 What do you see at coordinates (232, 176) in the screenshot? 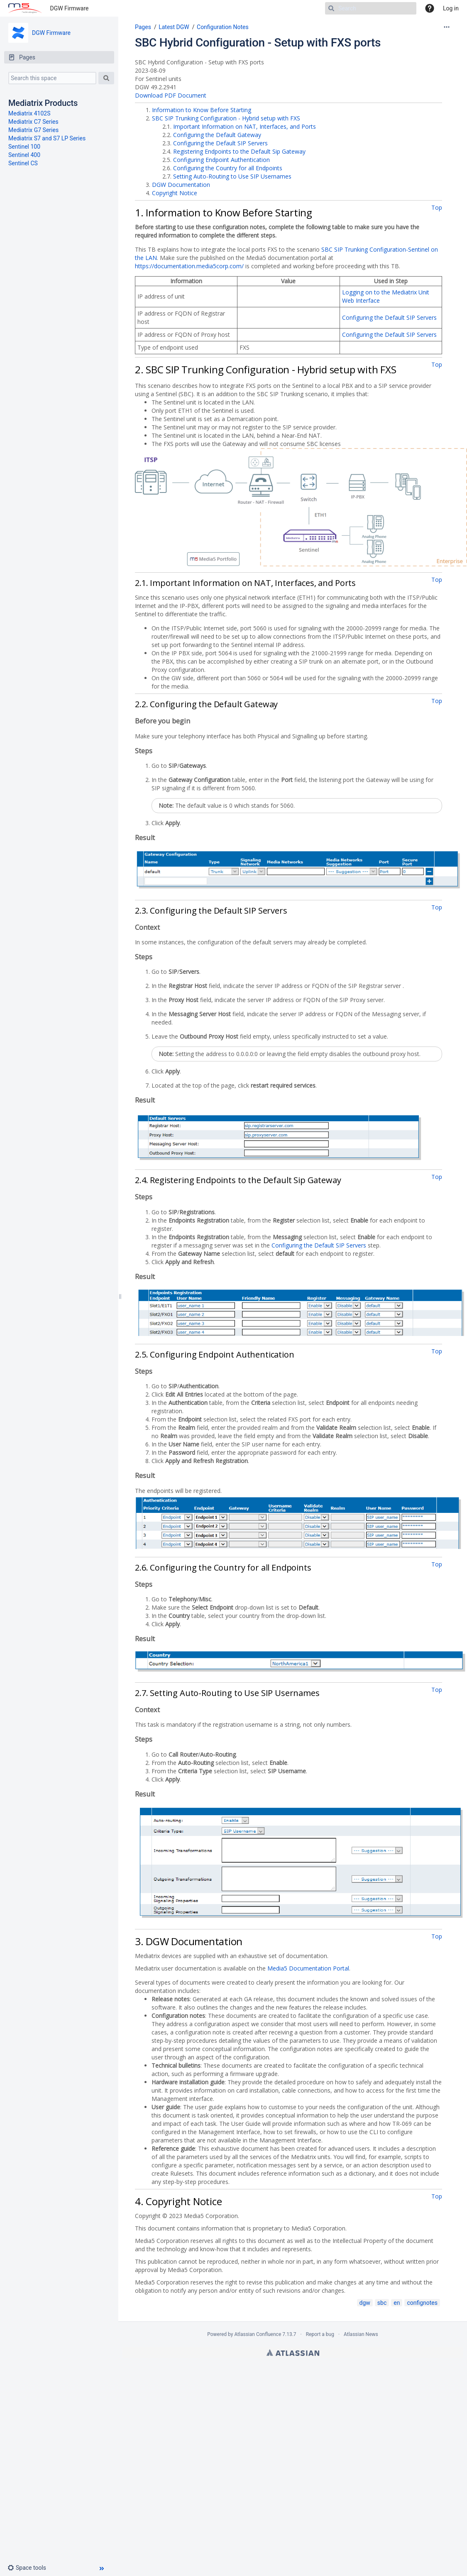
I see `Setting Auto-Routing to Use SIP Usernames` at bounding box center [232, 176].